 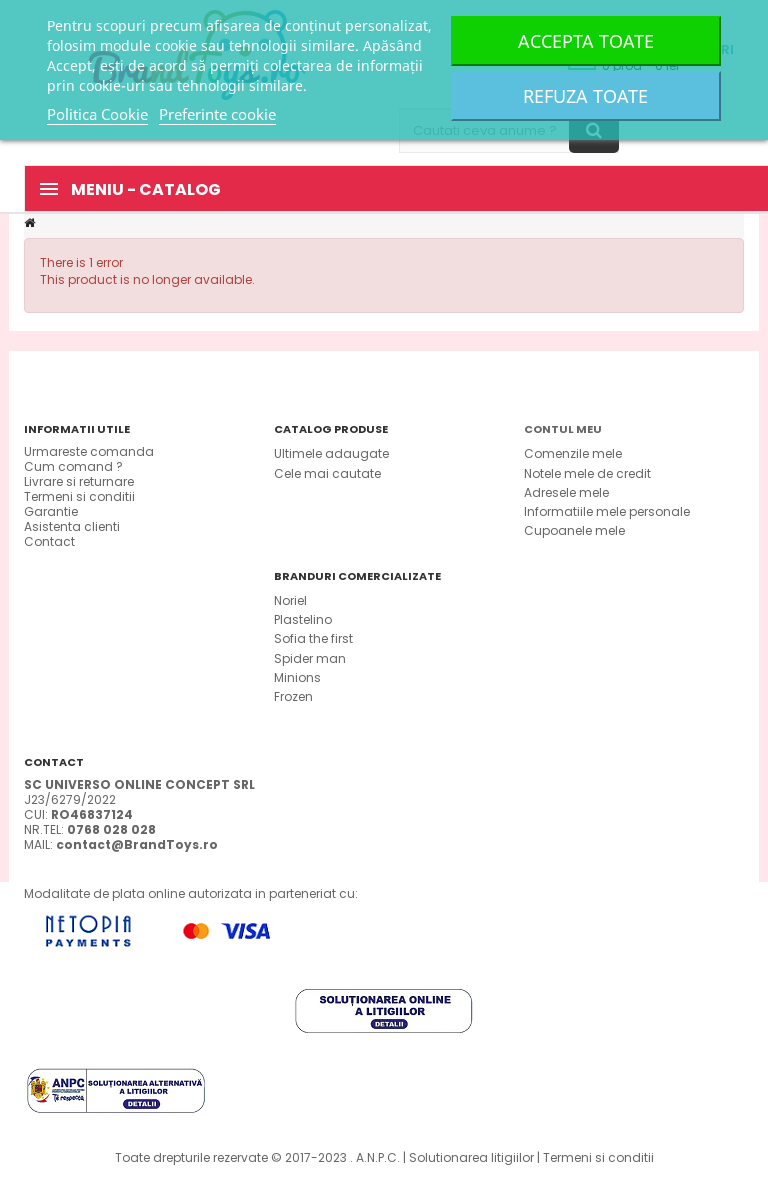 What do you see at coordinates (563, 429) in the screenshot?
I see `Contul meu` at bounding box center [563, 429].